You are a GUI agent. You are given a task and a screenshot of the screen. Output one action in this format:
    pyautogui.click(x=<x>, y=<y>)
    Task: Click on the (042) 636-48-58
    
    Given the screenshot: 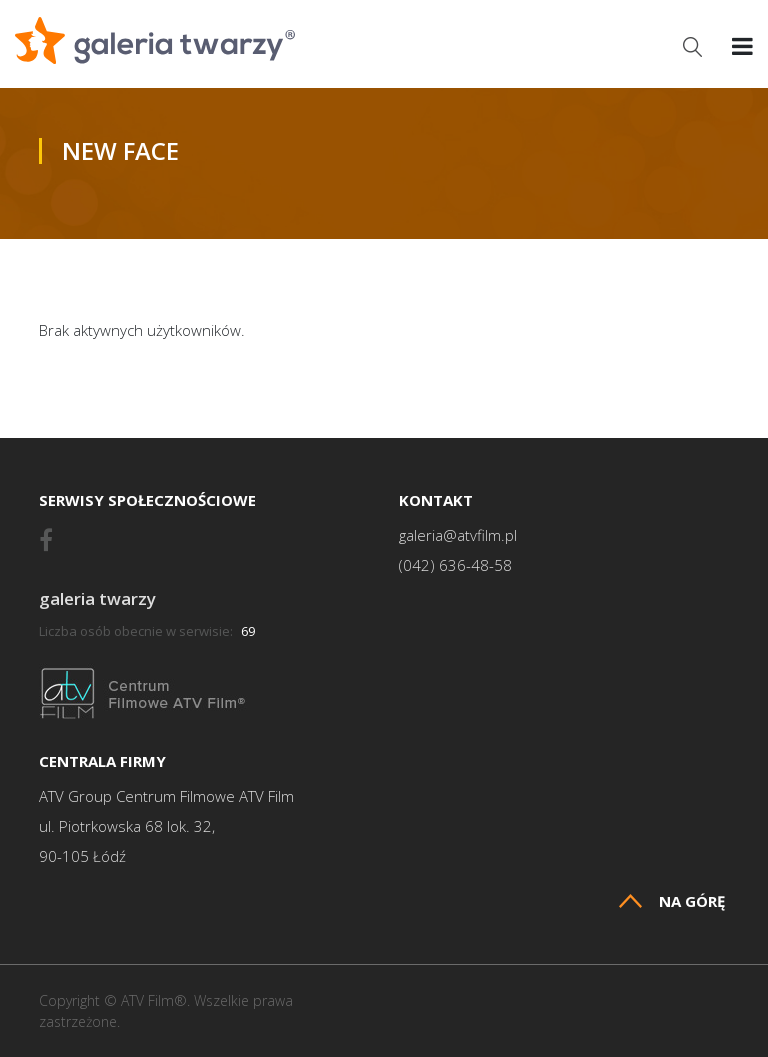 What is the action you would take?
    pyautogui.click(x=455, y=565)
    